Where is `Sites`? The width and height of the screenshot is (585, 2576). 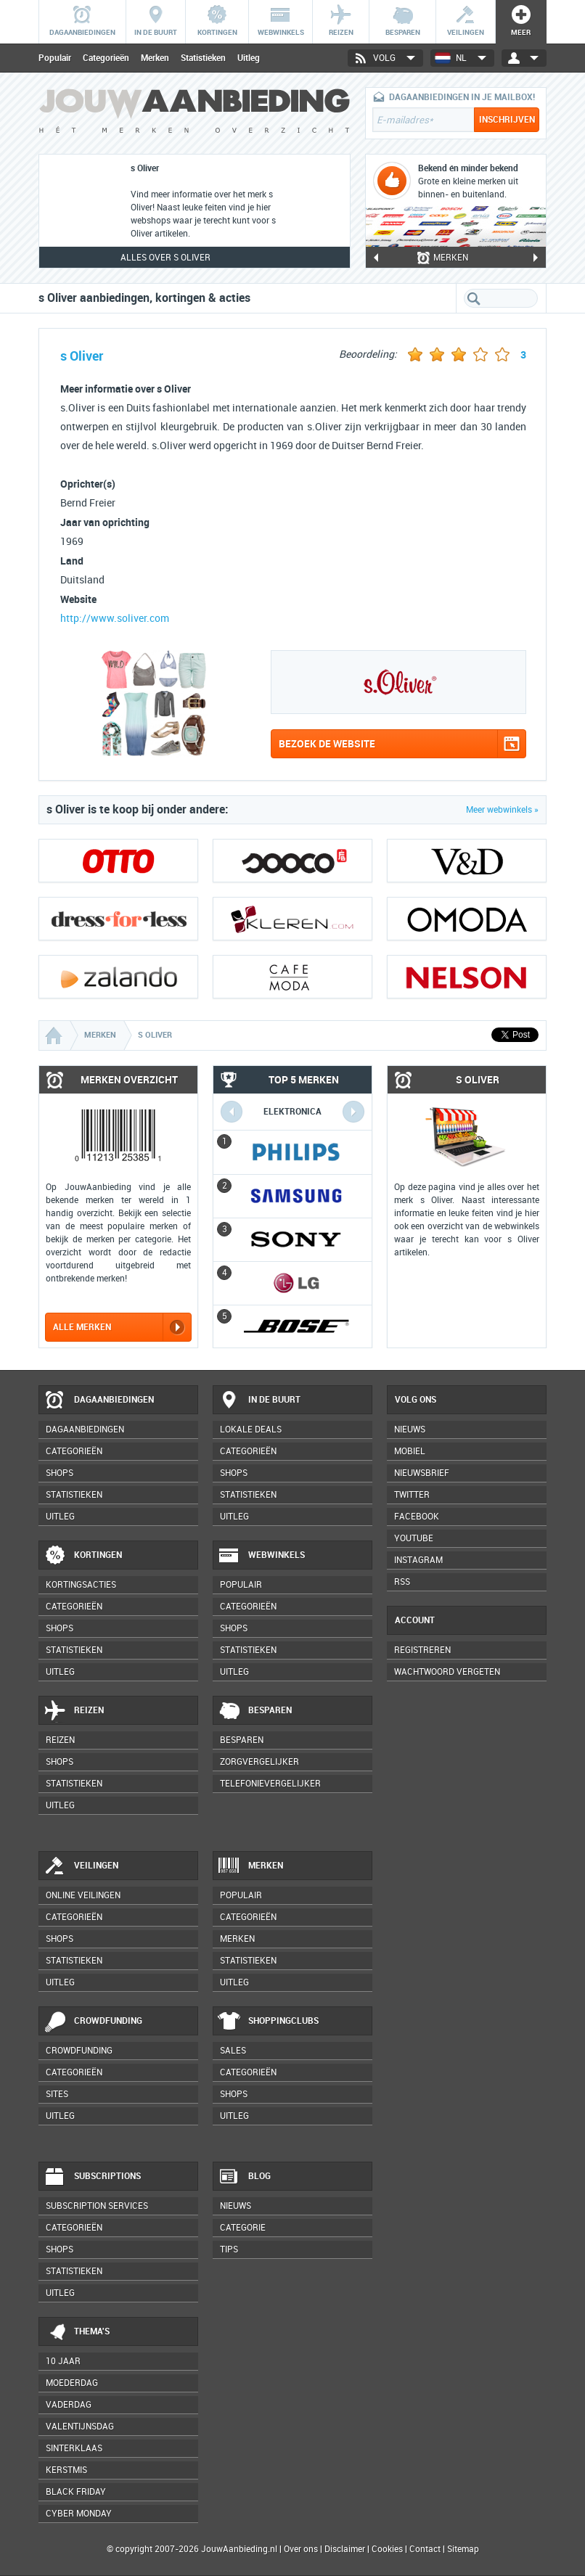 Sites is located at coordinates (57, 2094).